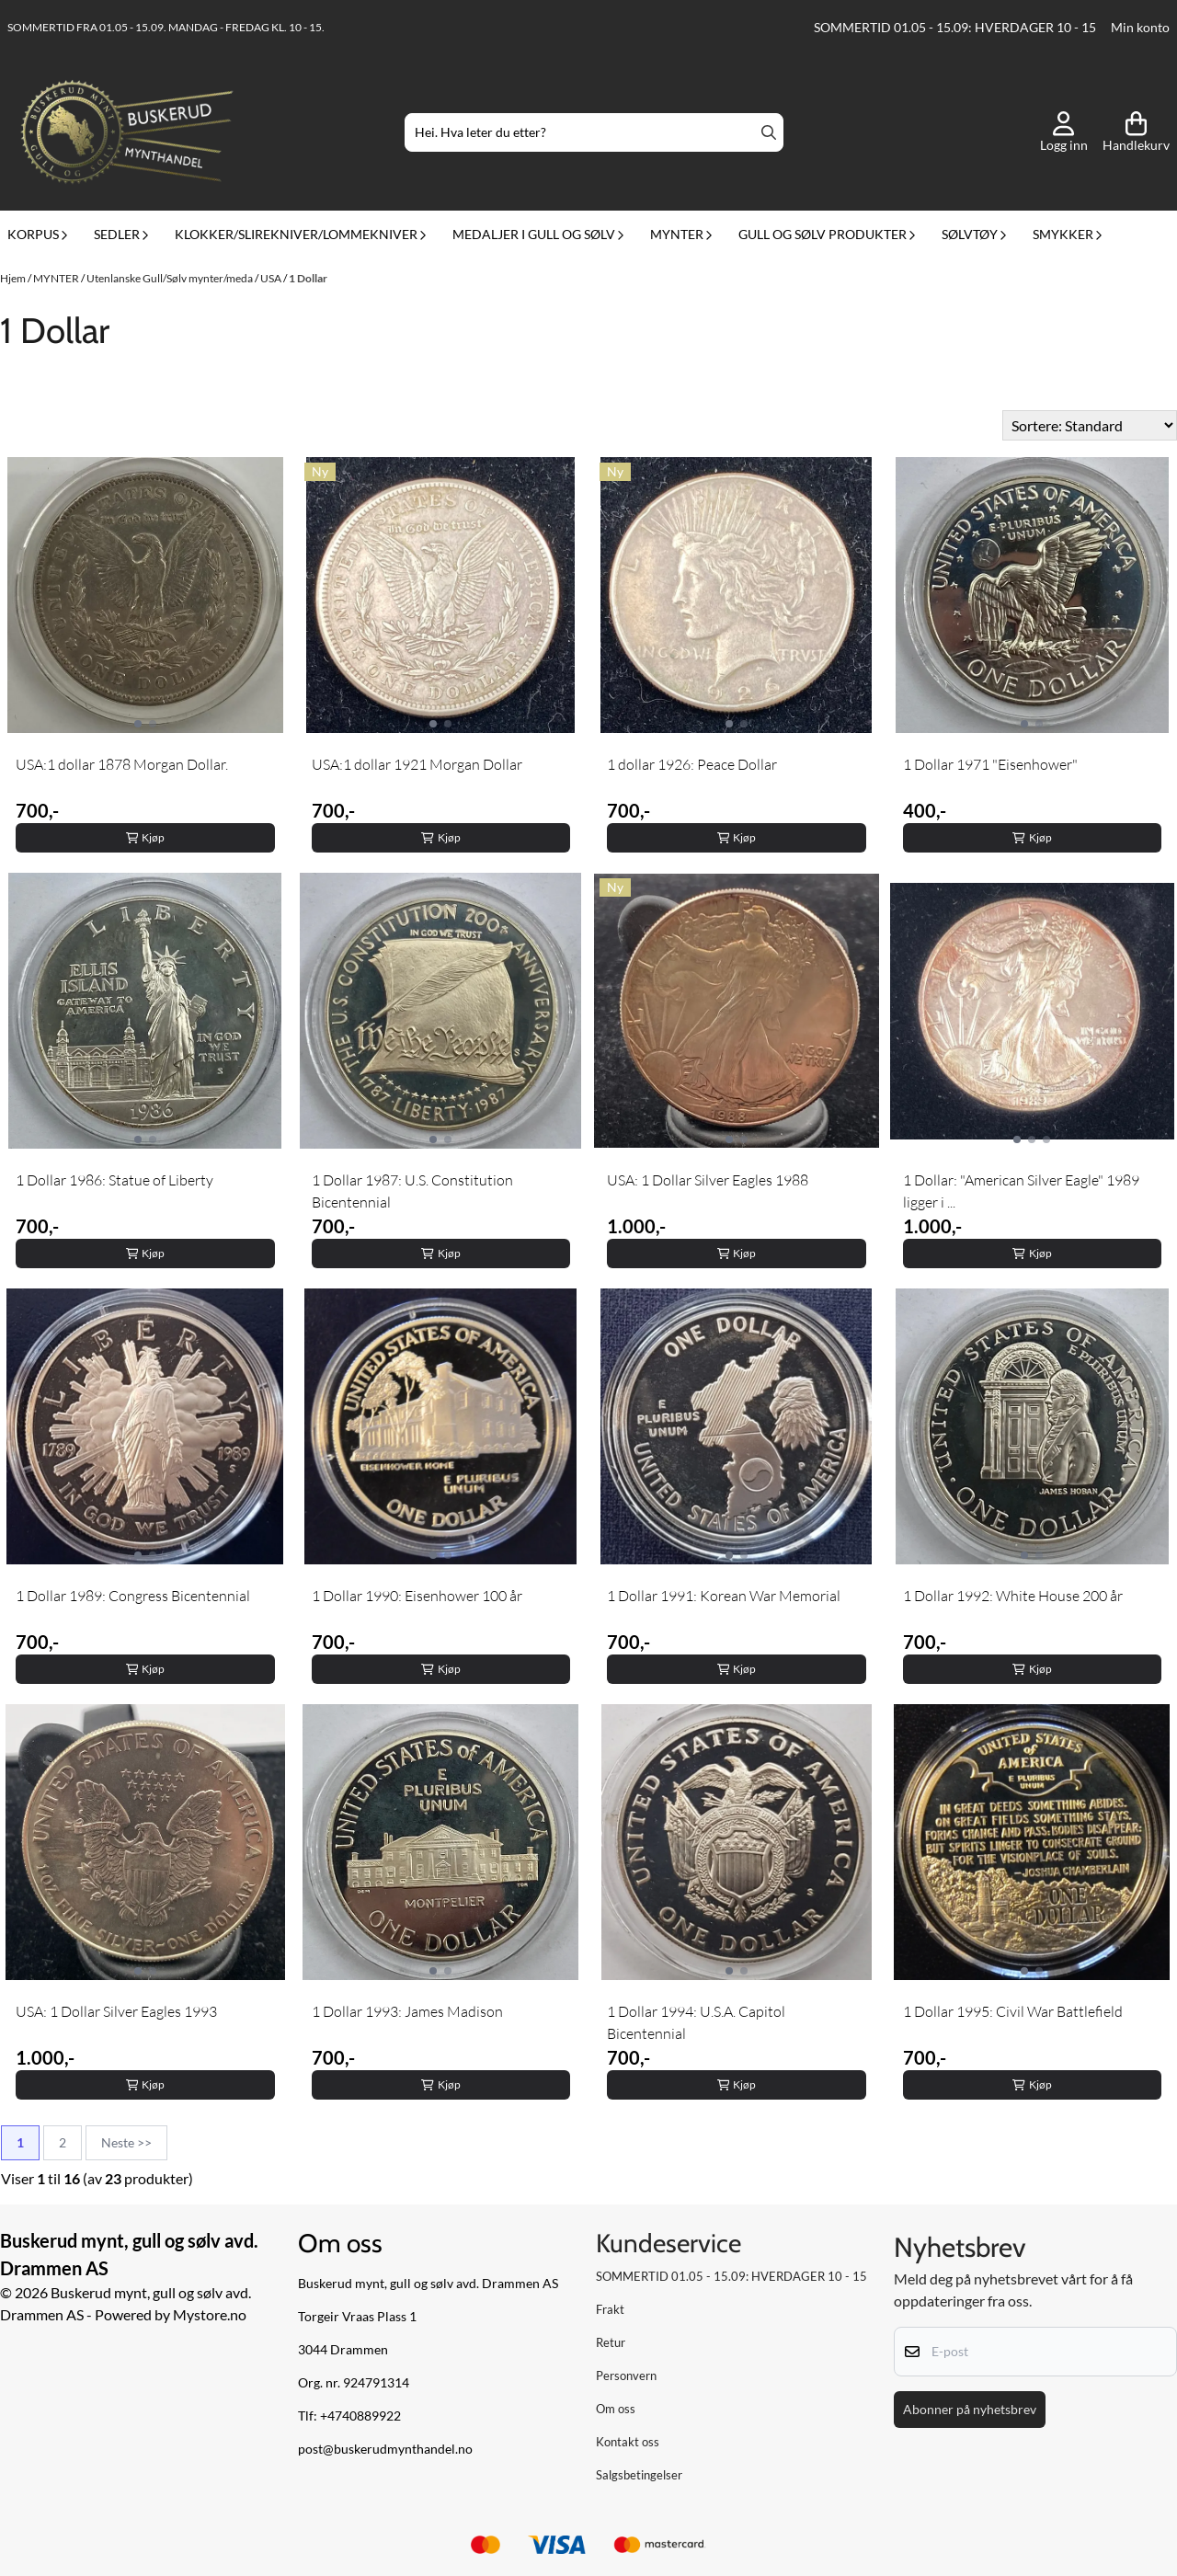 Image resolution: width=1177 pixels, height=2576 pixels. I want to click on Min konto, so click(1140, 27).